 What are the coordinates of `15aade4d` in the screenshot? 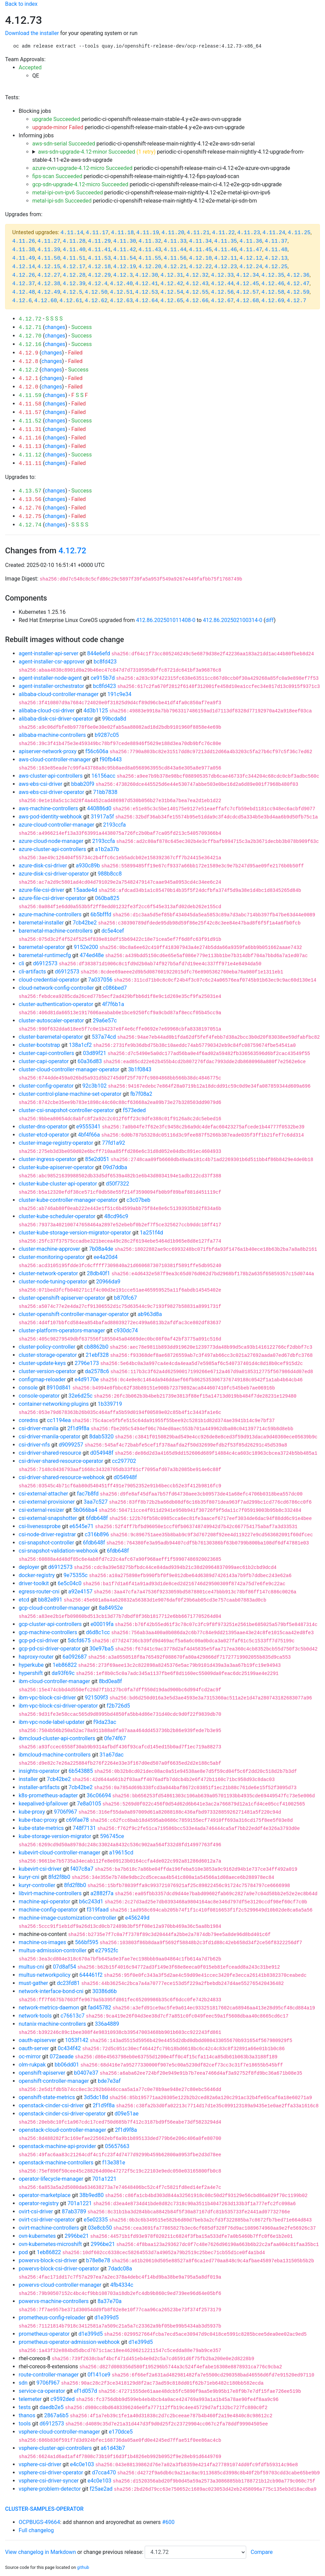 It's located at (85, 890).